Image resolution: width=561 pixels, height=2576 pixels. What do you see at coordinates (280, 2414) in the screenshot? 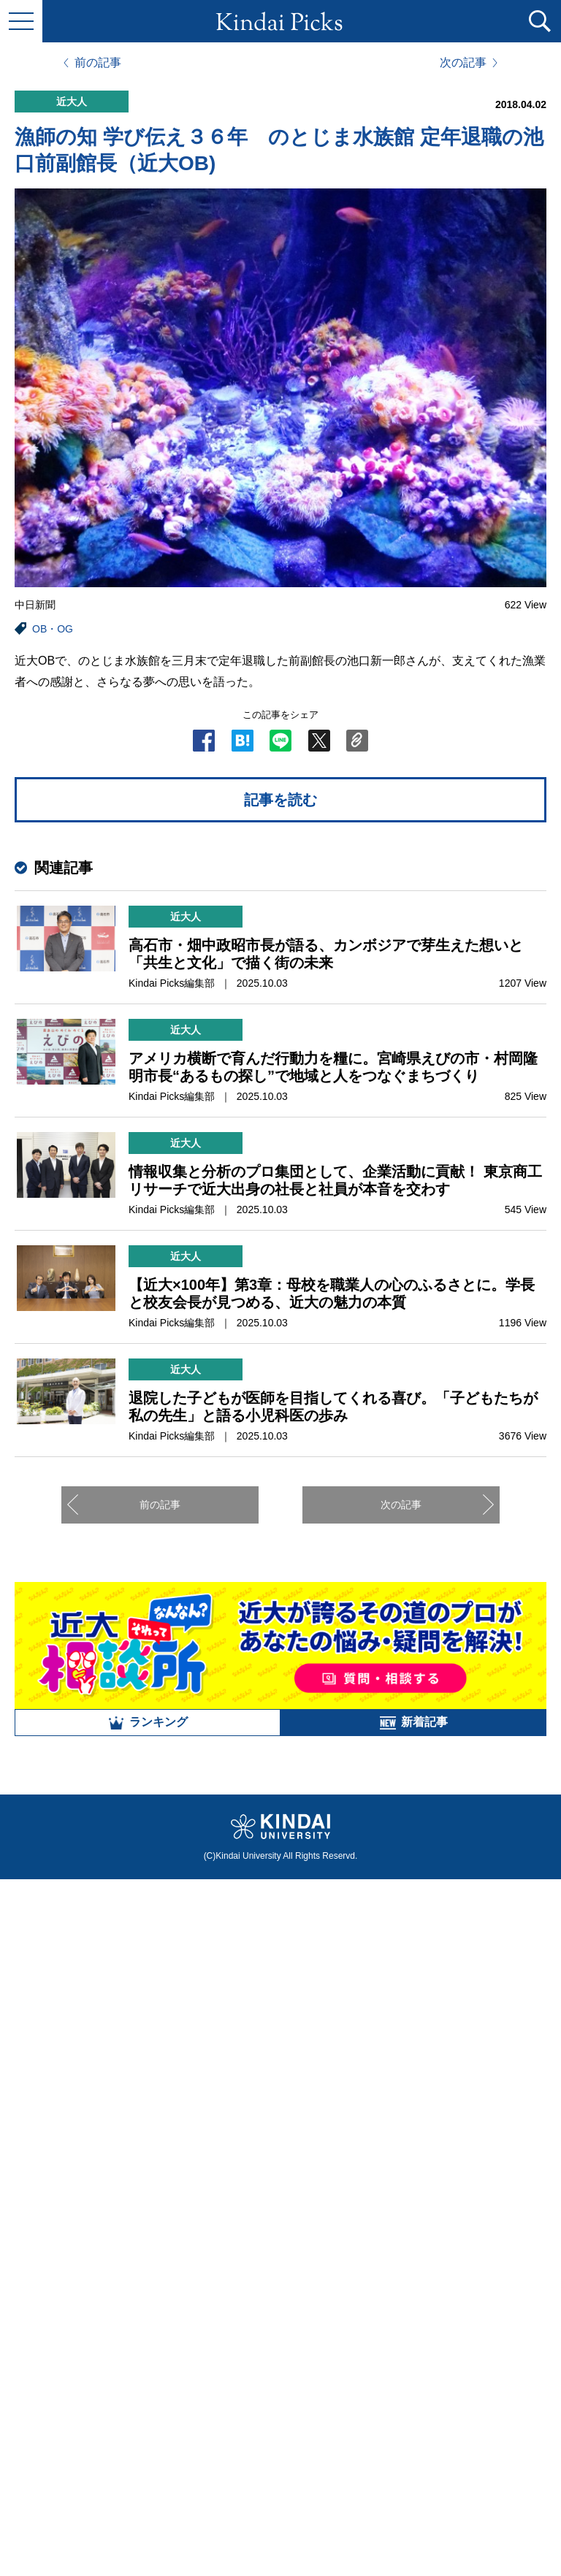
I see `全部見る` at bounding box center [280, 2414].